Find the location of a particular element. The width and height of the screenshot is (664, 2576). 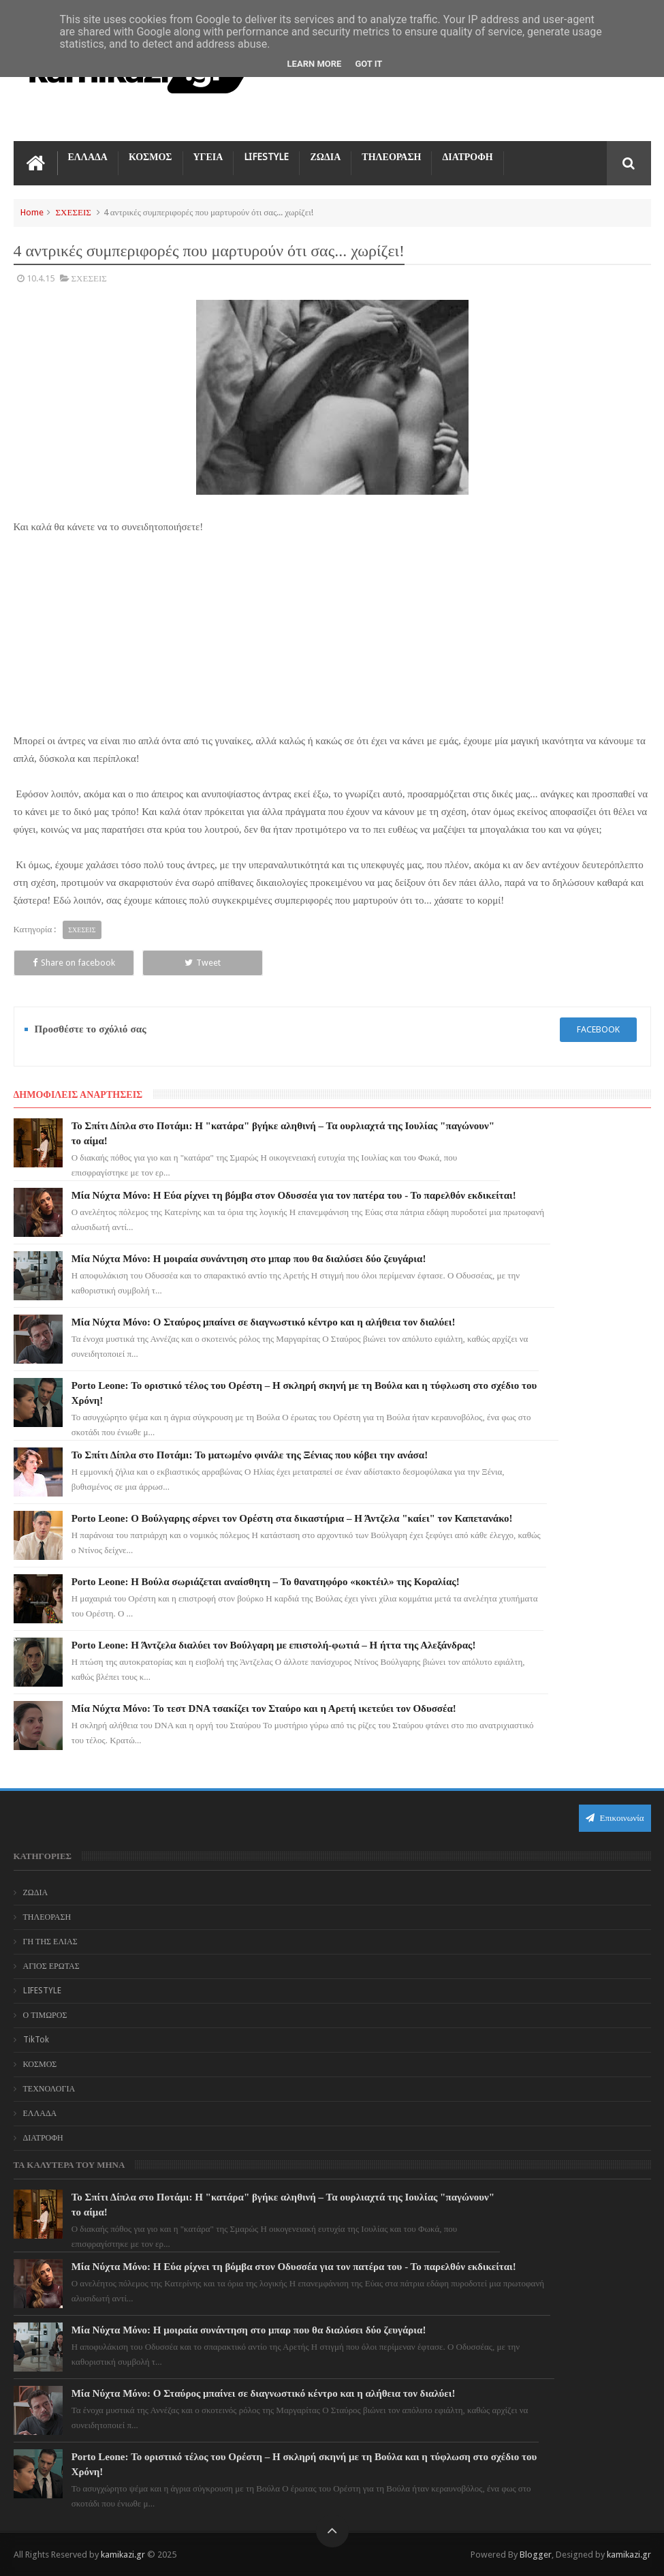

ΤΕΧΝΟΛΟΓΙΑ is located at coordinates (49, 2089).